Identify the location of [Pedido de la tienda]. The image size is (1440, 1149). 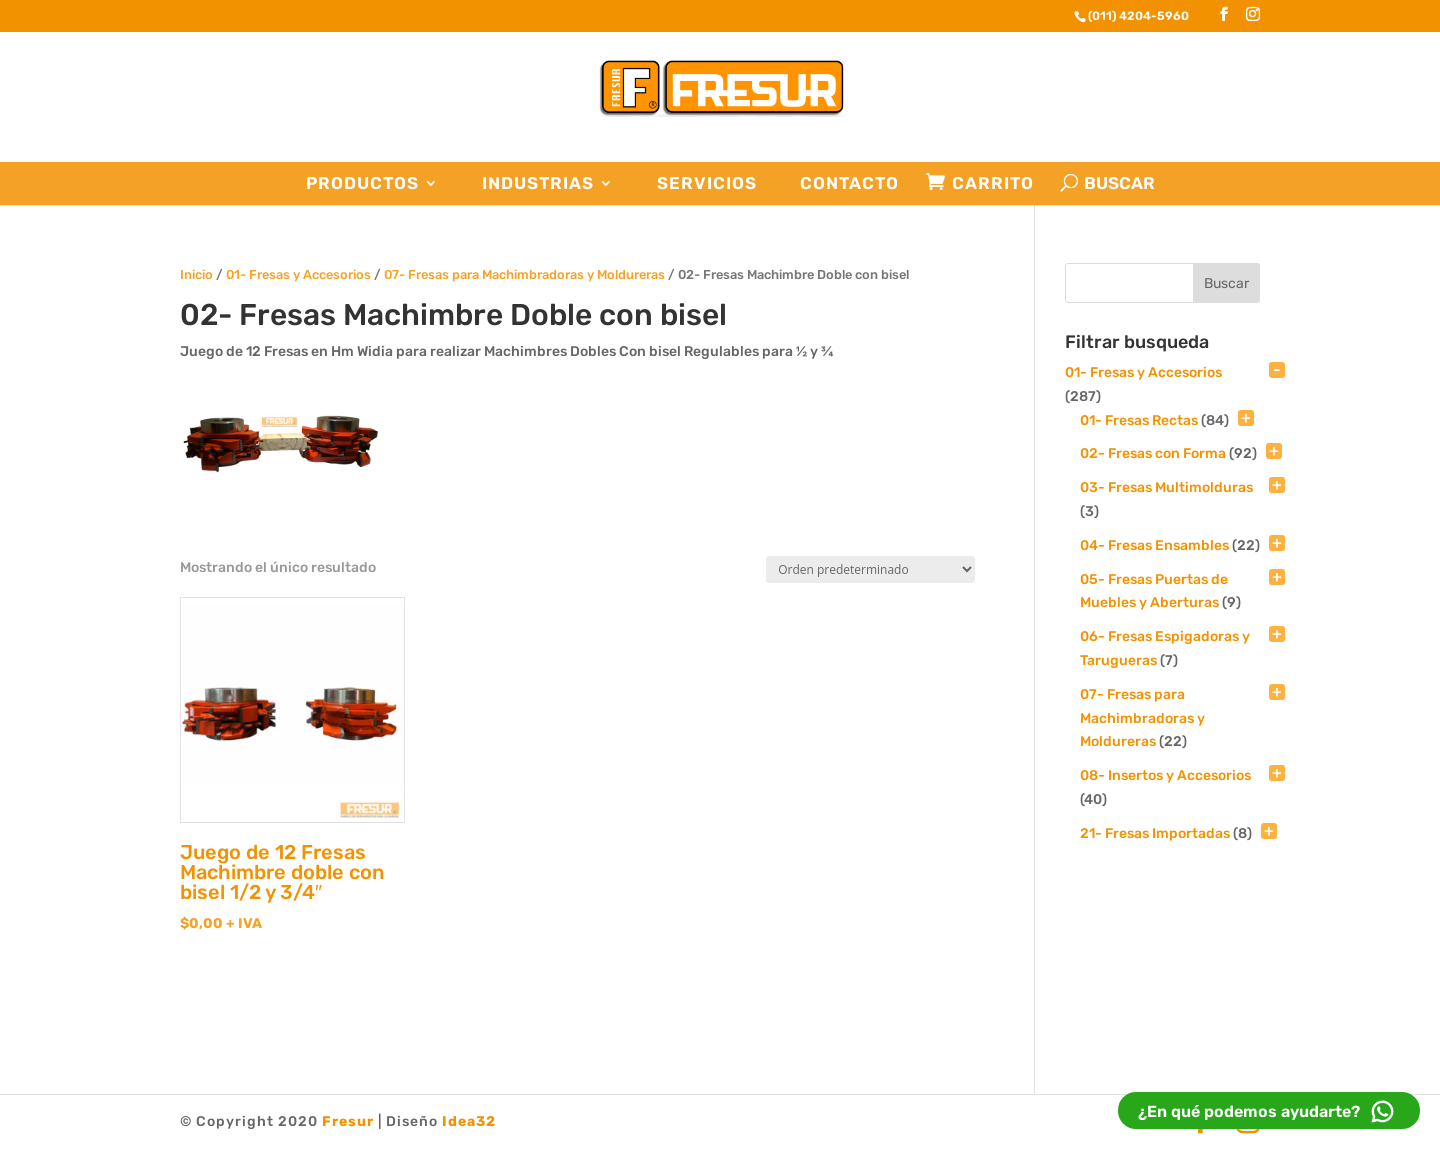
(870, 569).